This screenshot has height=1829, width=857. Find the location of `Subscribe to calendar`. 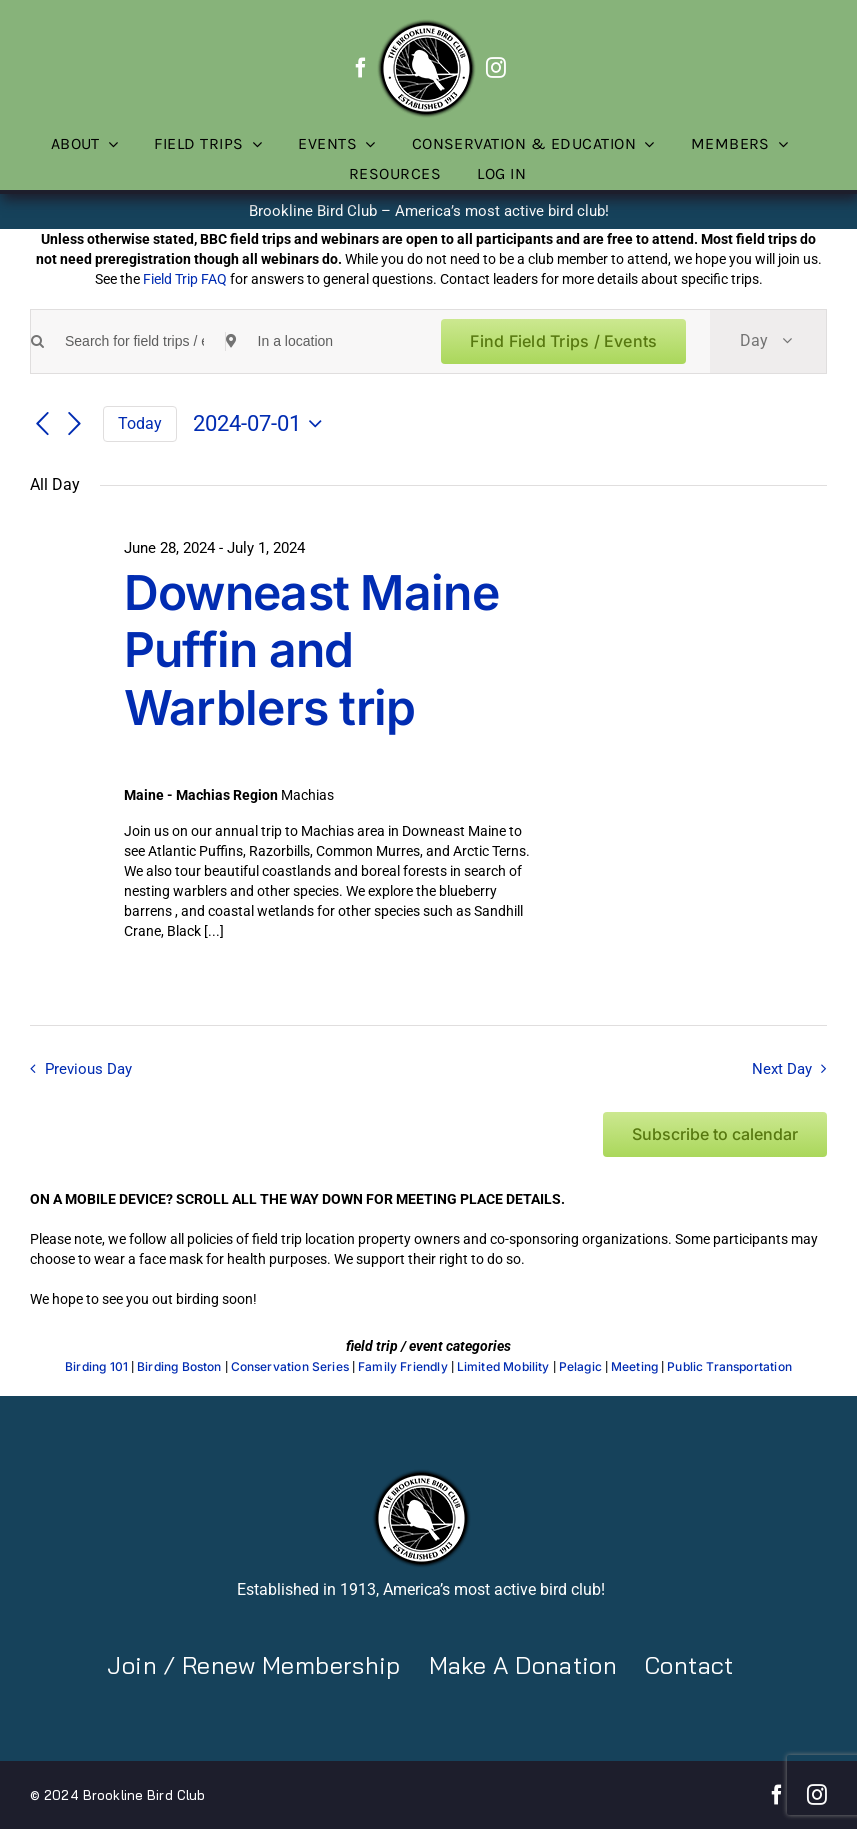

Subscribe to calendar is located at coordinates (715, 1134).